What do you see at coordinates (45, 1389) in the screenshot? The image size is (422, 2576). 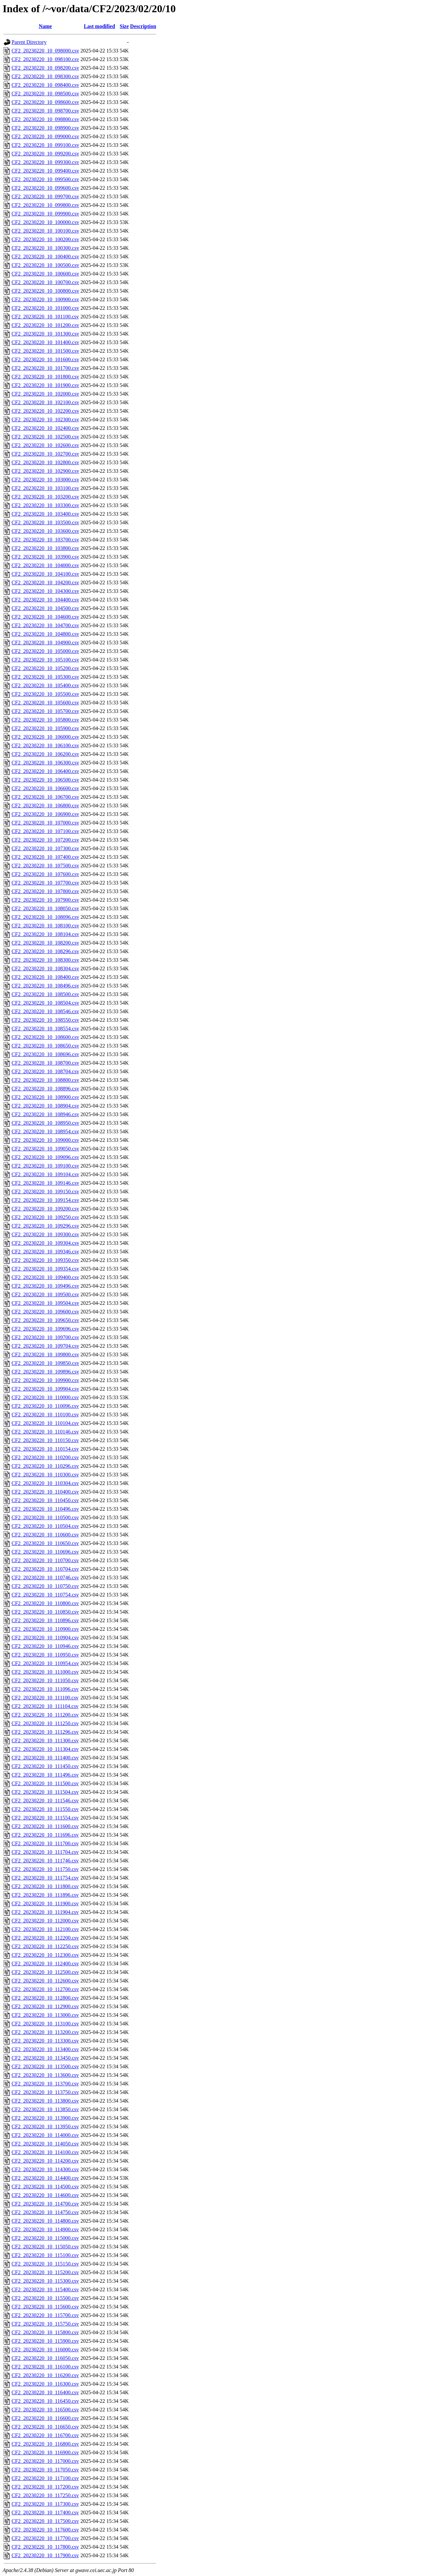 I see `CF2_20230220_10_109904.csv` at bounding box center [45, 1389].